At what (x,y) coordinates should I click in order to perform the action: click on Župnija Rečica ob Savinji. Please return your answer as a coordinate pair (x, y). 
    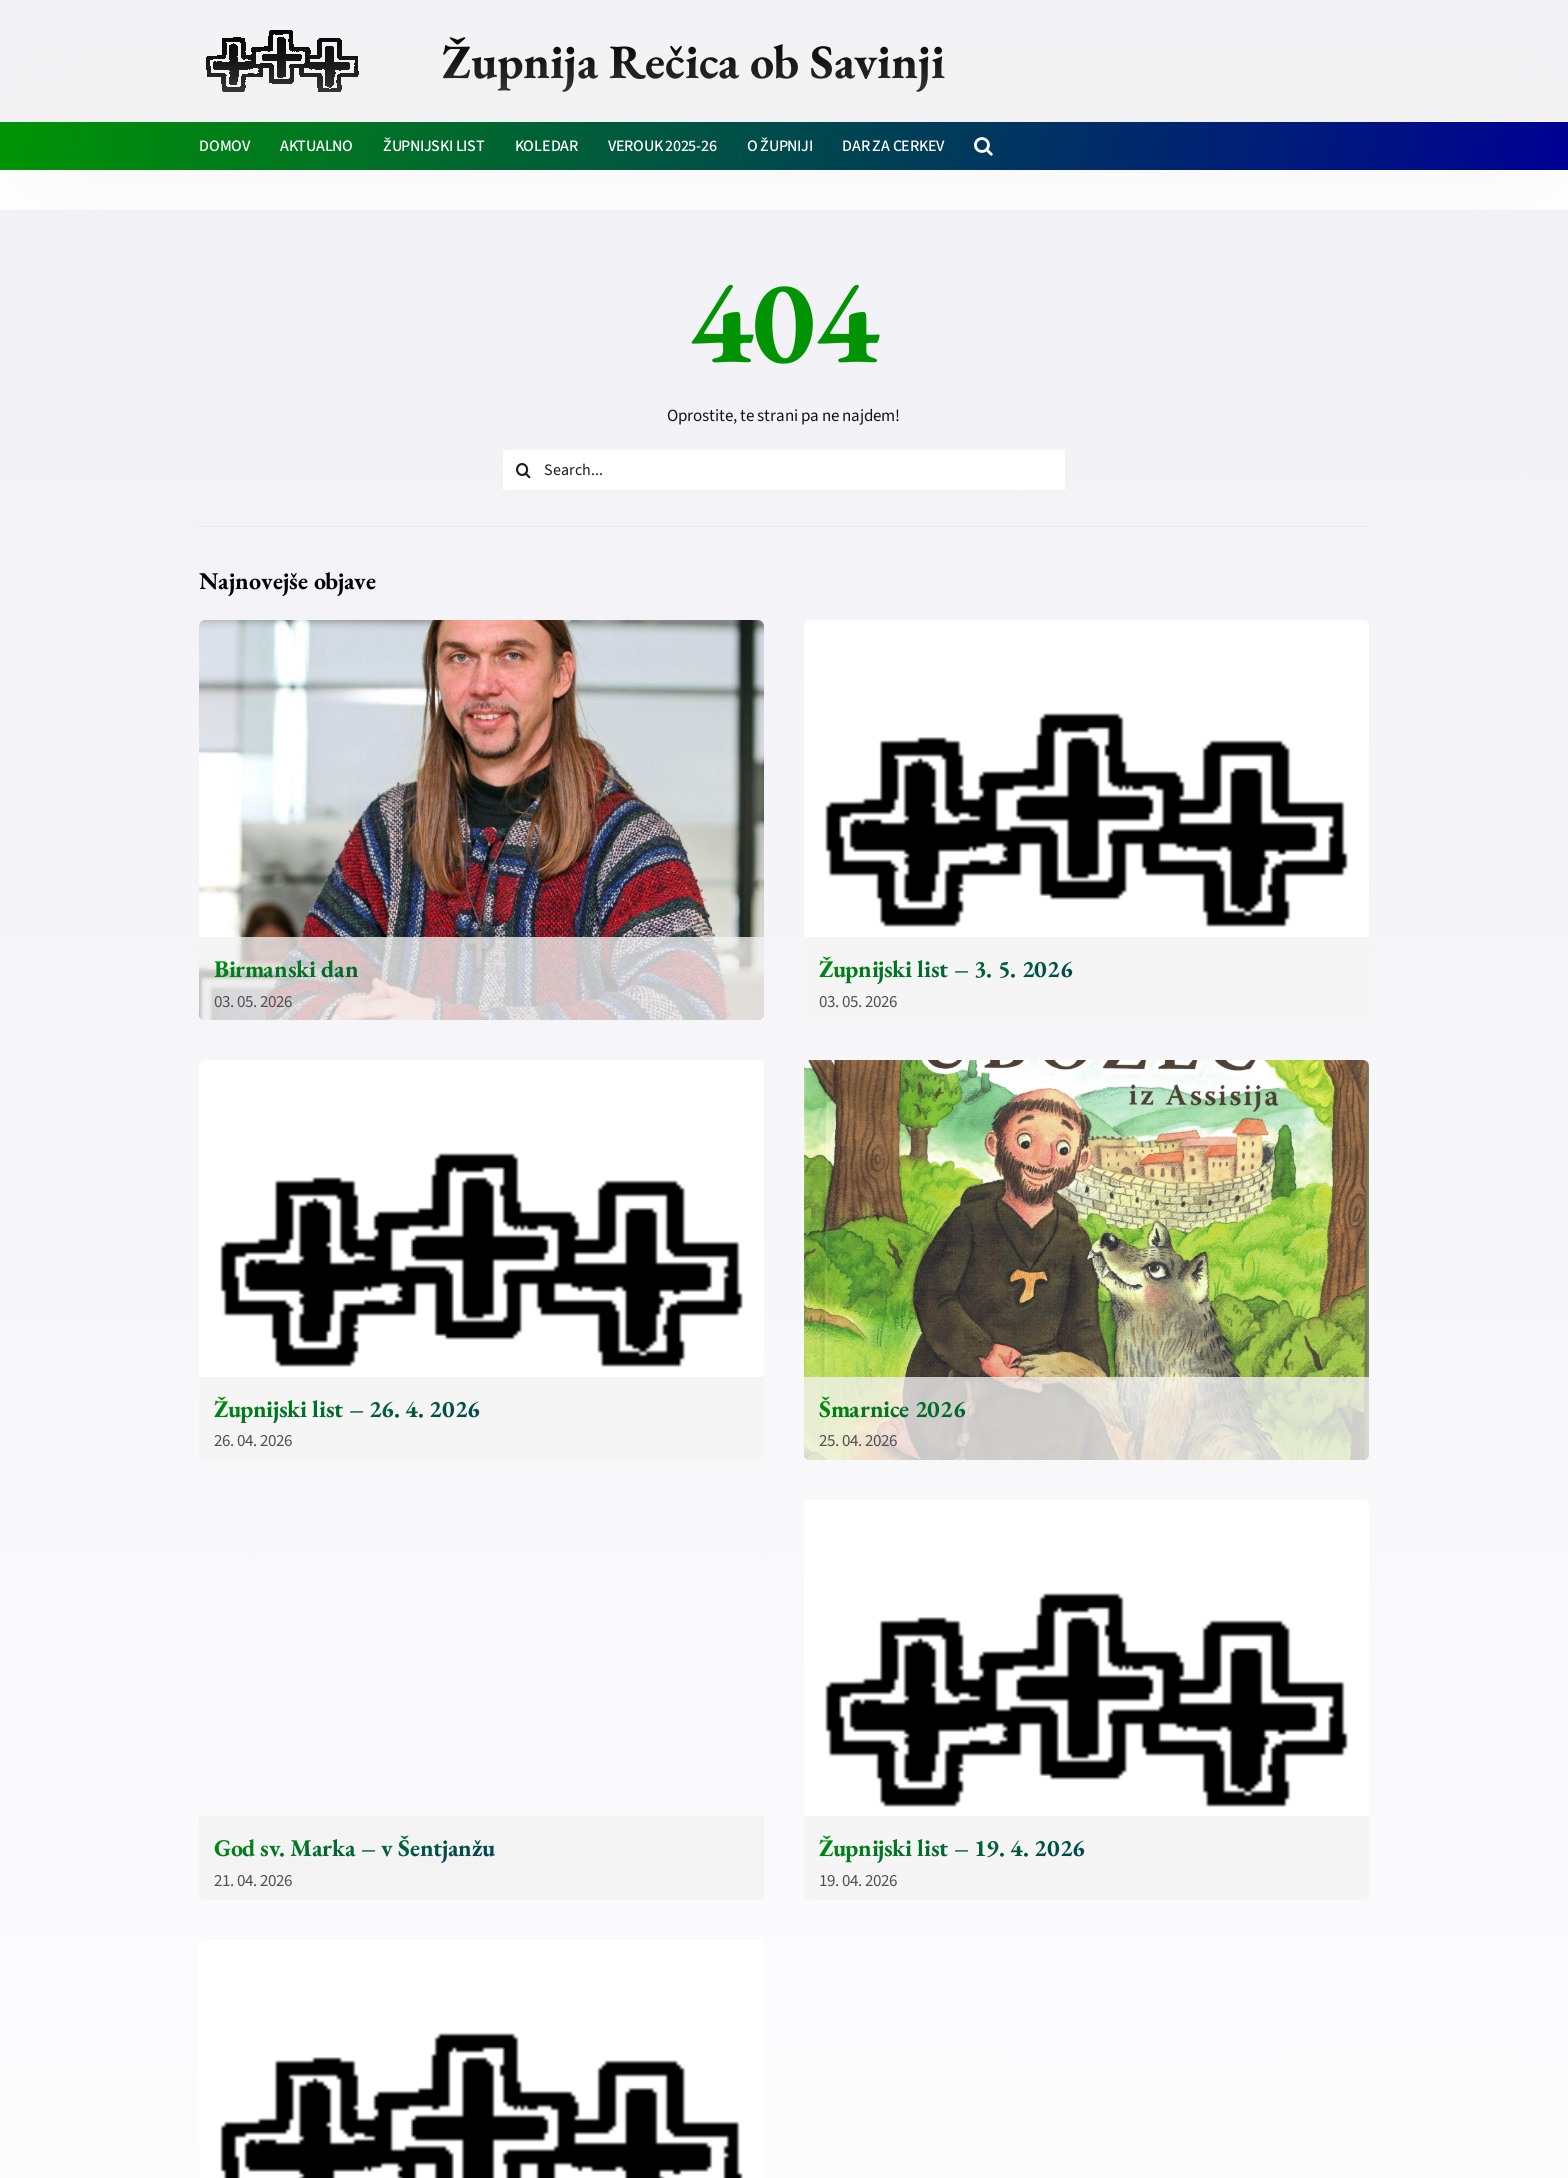
    Looking at the image, I should click on (693, 61).